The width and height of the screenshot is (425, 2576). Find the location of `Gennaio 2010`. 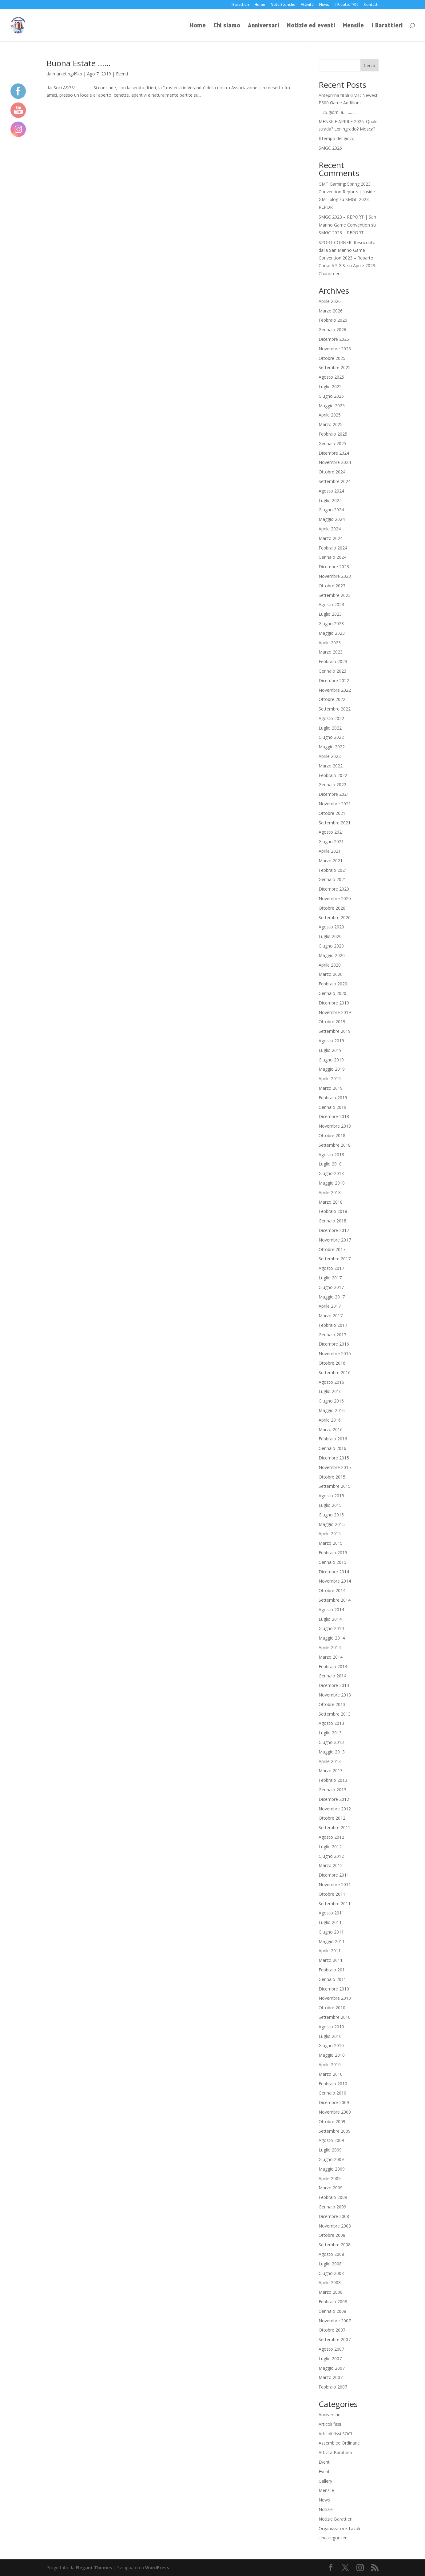

Gennaio 2010 is located at coordinates (332, 2093).